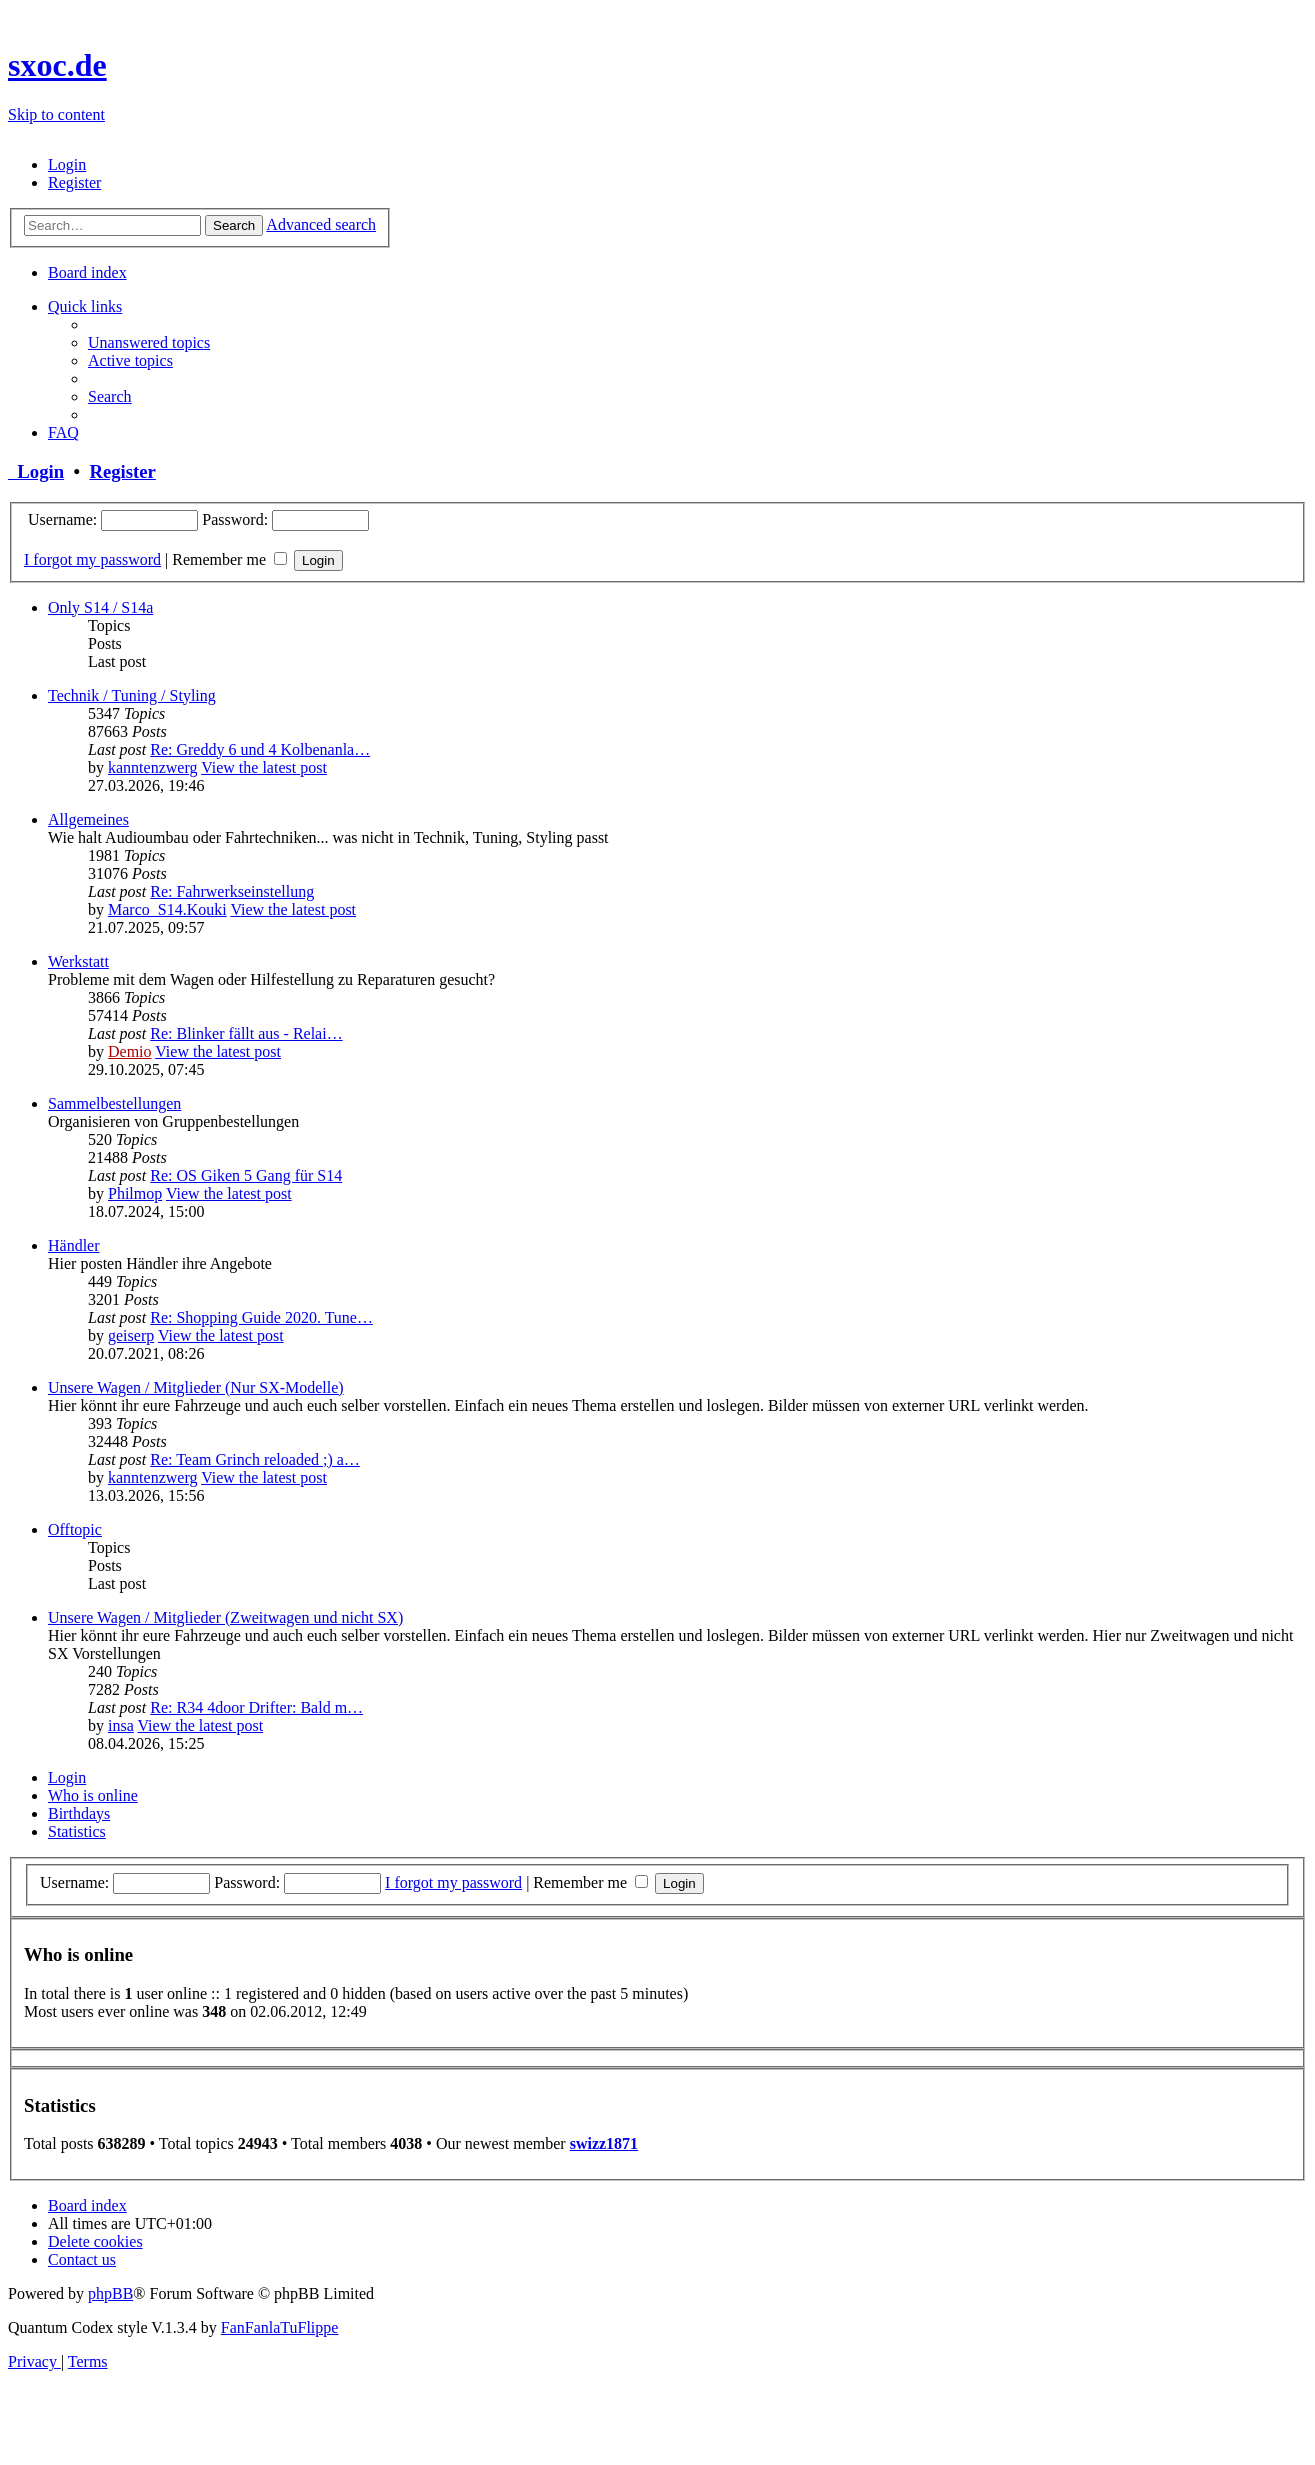 This screenshot has height=2465, width=1315. I want to click on Re: R34 4door Drifter: Bald m…, so click(256, 1707).